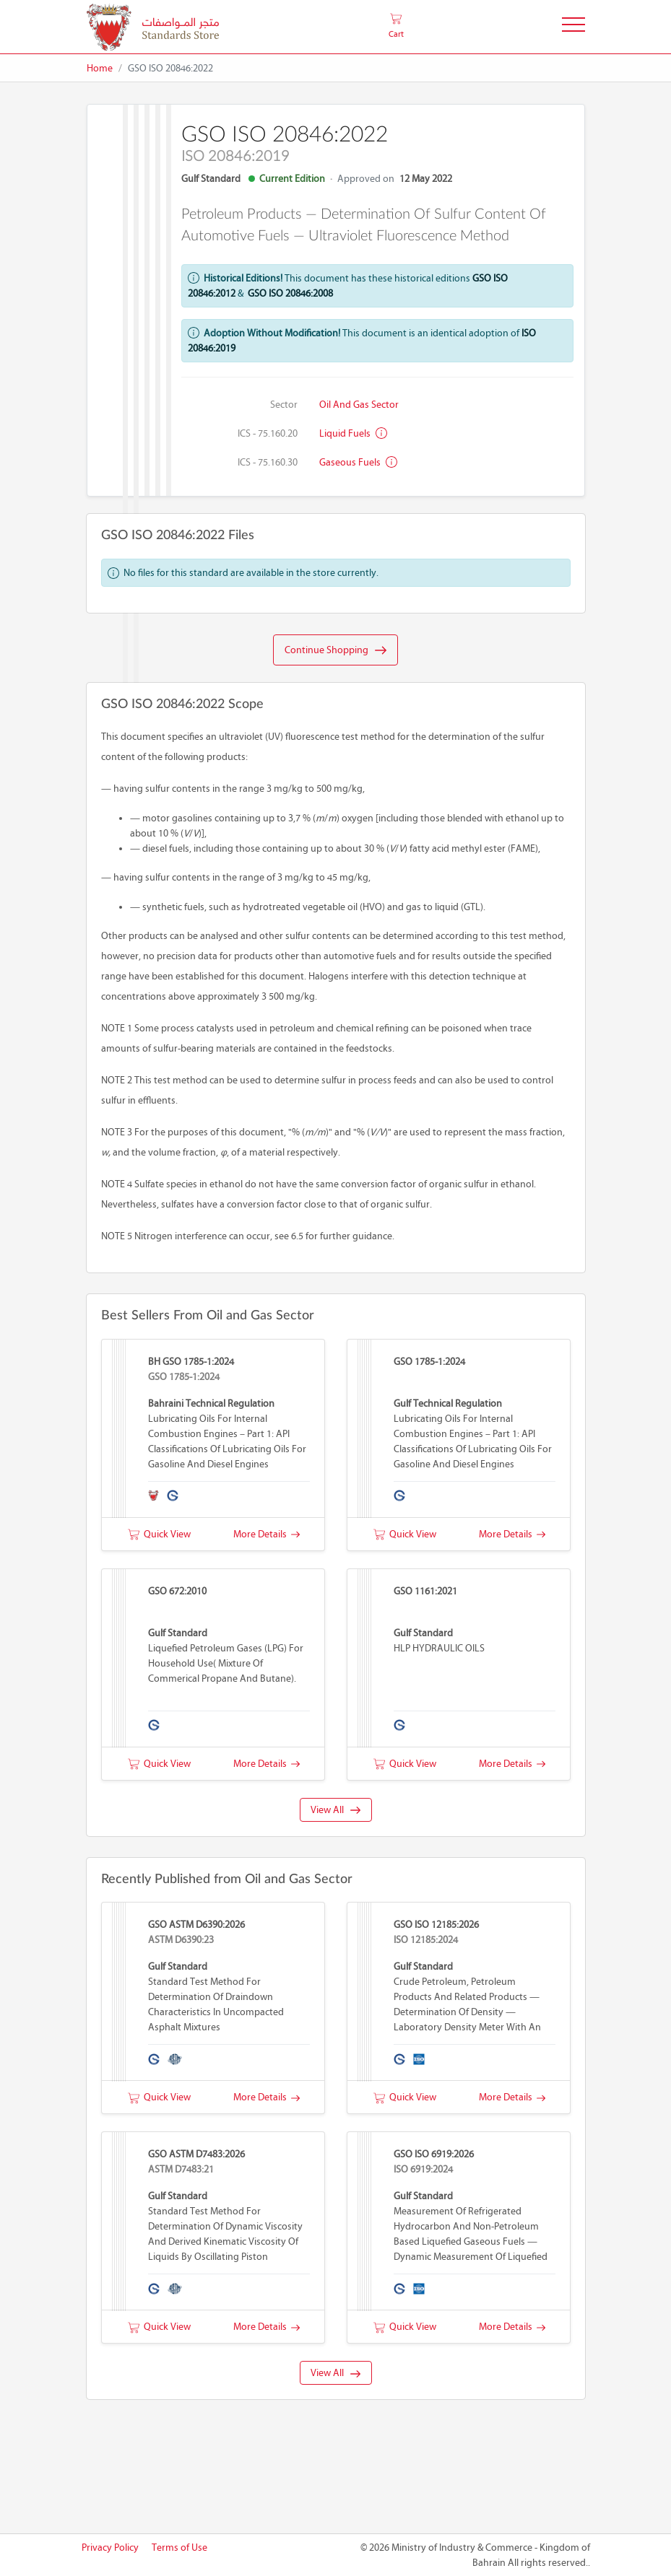 The image size is (671, 2576). Describe the element at coordinates (100, 68) in the screenshot. I see `Home` at that location.